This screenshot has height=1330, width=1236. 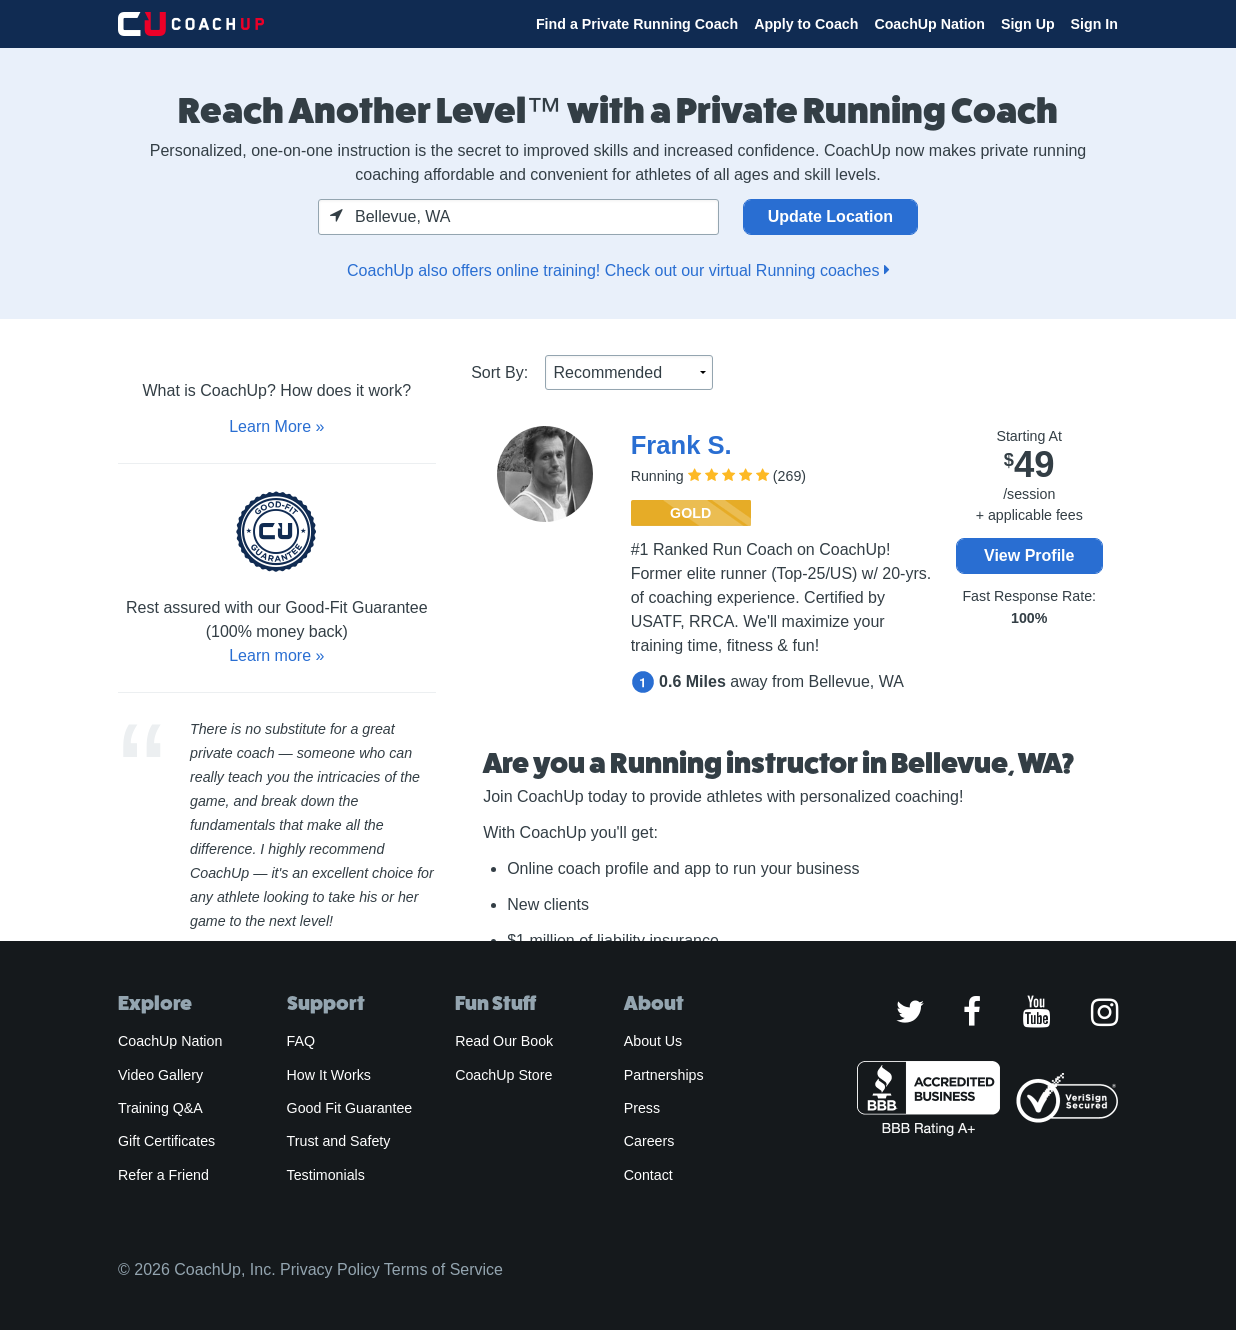 What do you see at coordinates (276, 655) in the screenshot?
I see `Learn more »` at bounding box center [276, 655].